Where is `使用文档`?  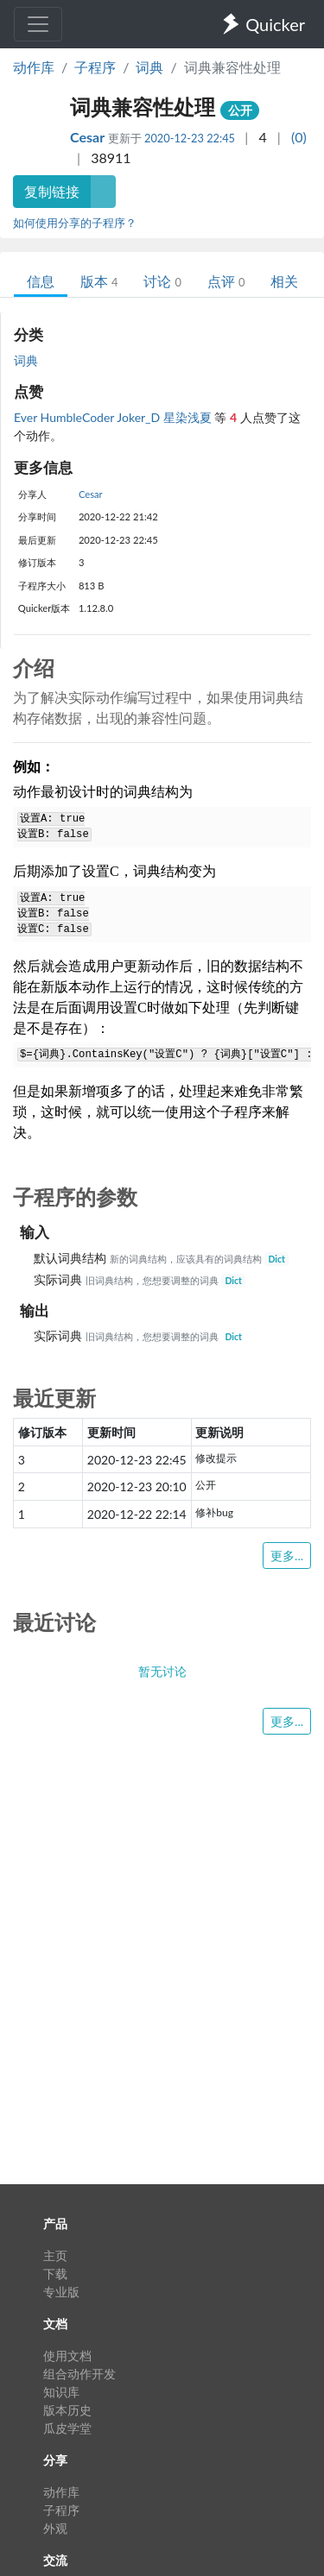 使用文档 is located at coordinates (67, 2355).